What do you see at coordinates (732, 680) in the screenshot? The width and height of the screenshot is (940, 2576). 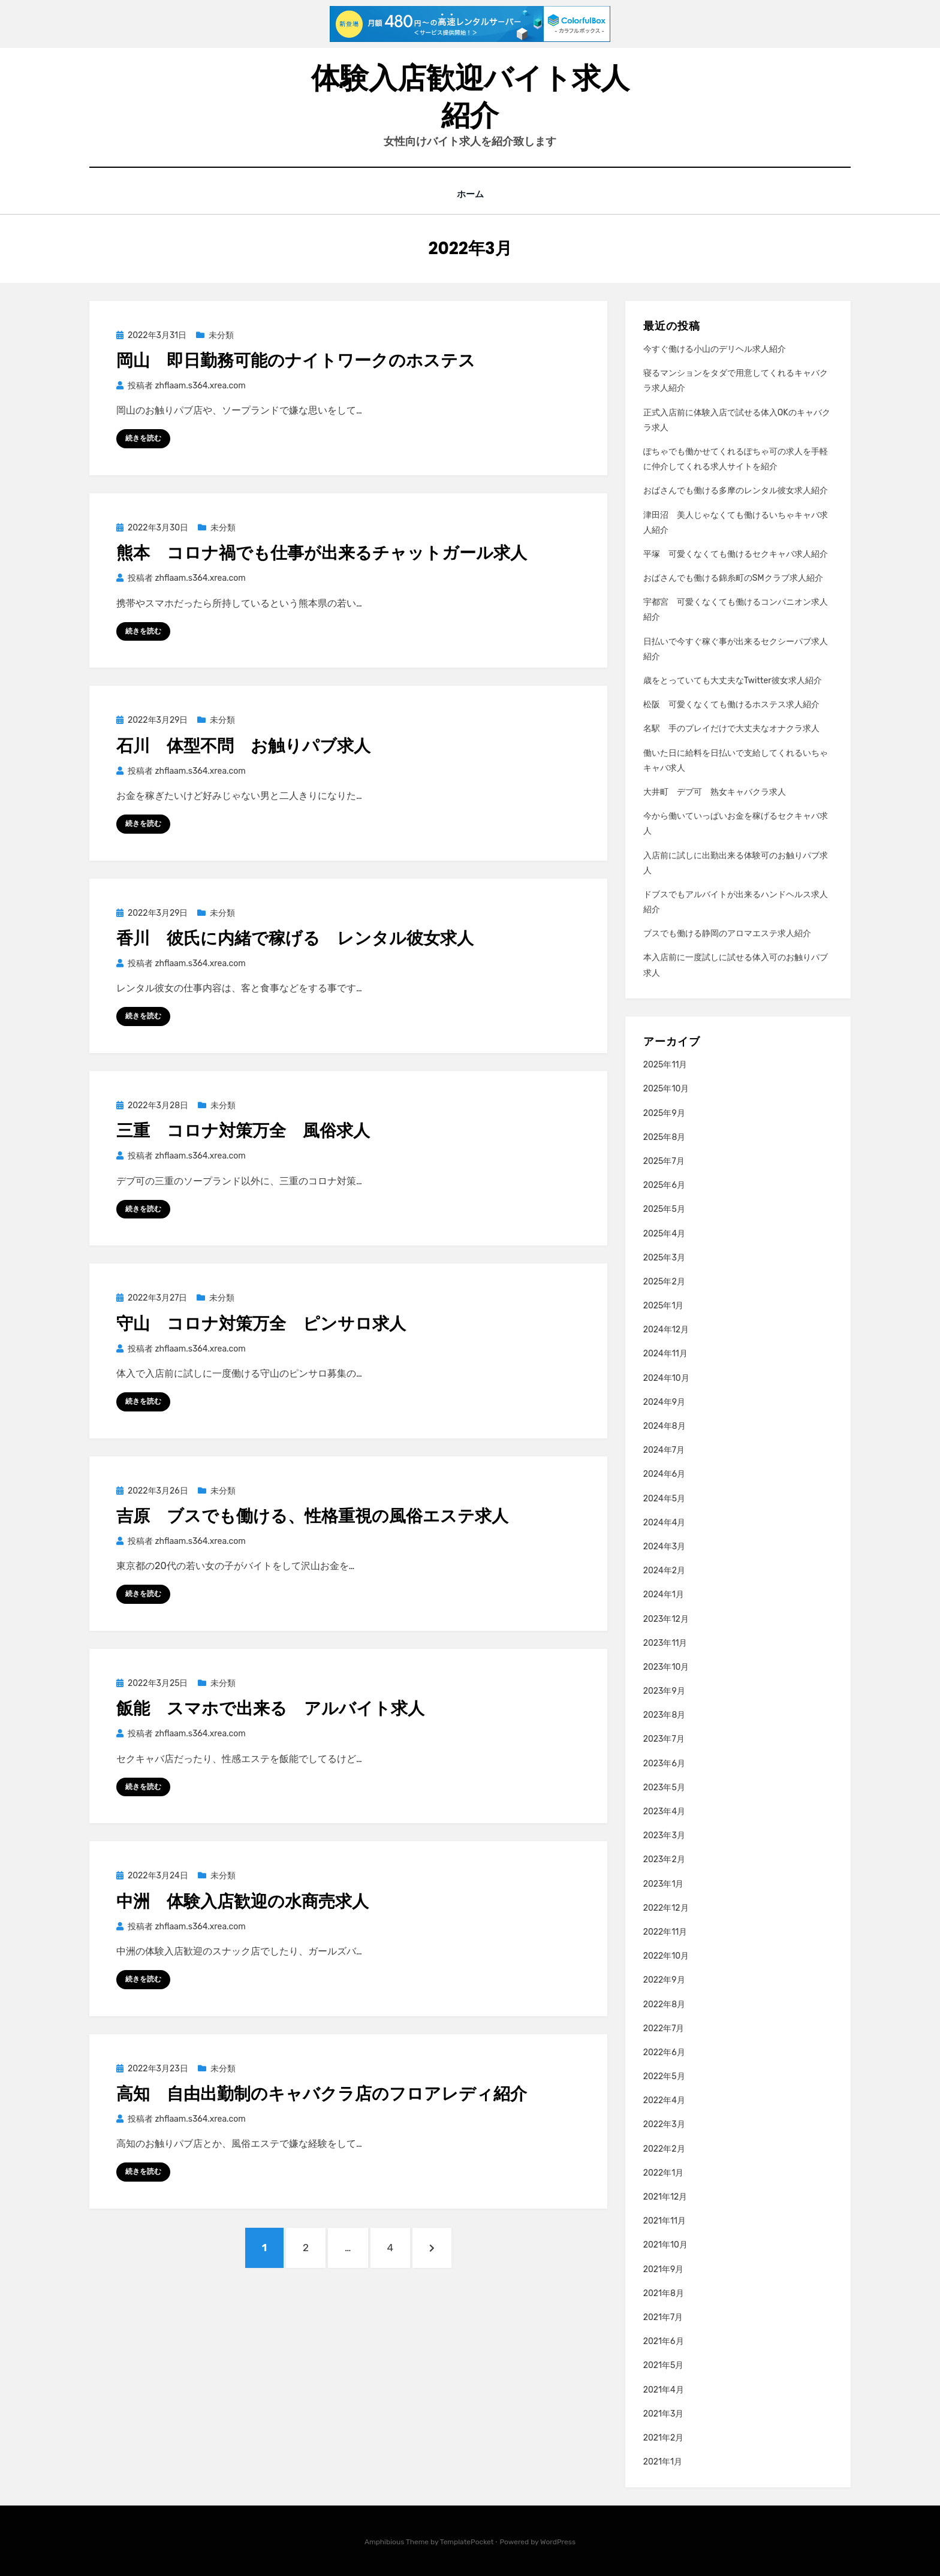 I see `歳をとっていても大丈夫なTwitter彼女求人紹介` at bounding box center [732, 680].